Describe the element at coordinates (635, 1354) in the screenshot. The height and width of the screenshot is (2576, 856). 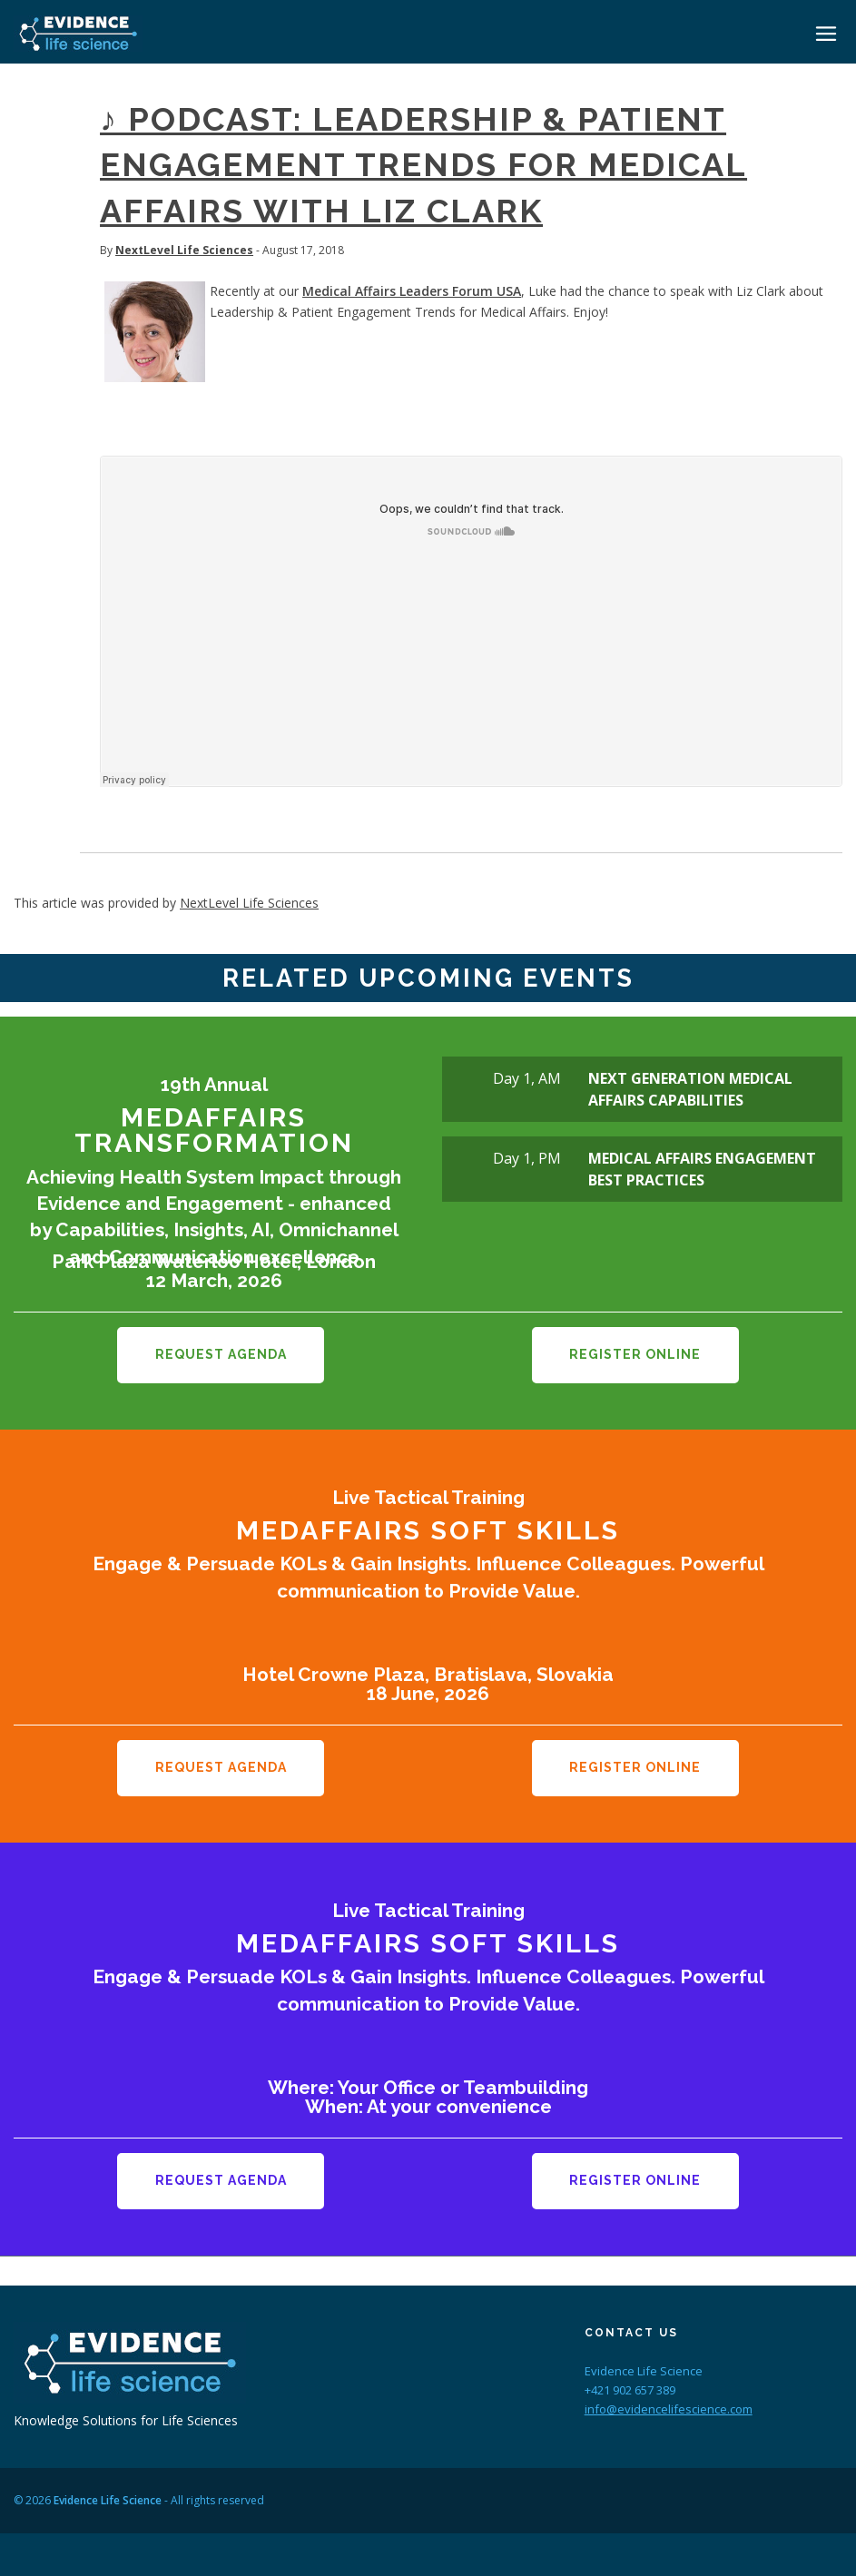
I see `Register Online` at that location.